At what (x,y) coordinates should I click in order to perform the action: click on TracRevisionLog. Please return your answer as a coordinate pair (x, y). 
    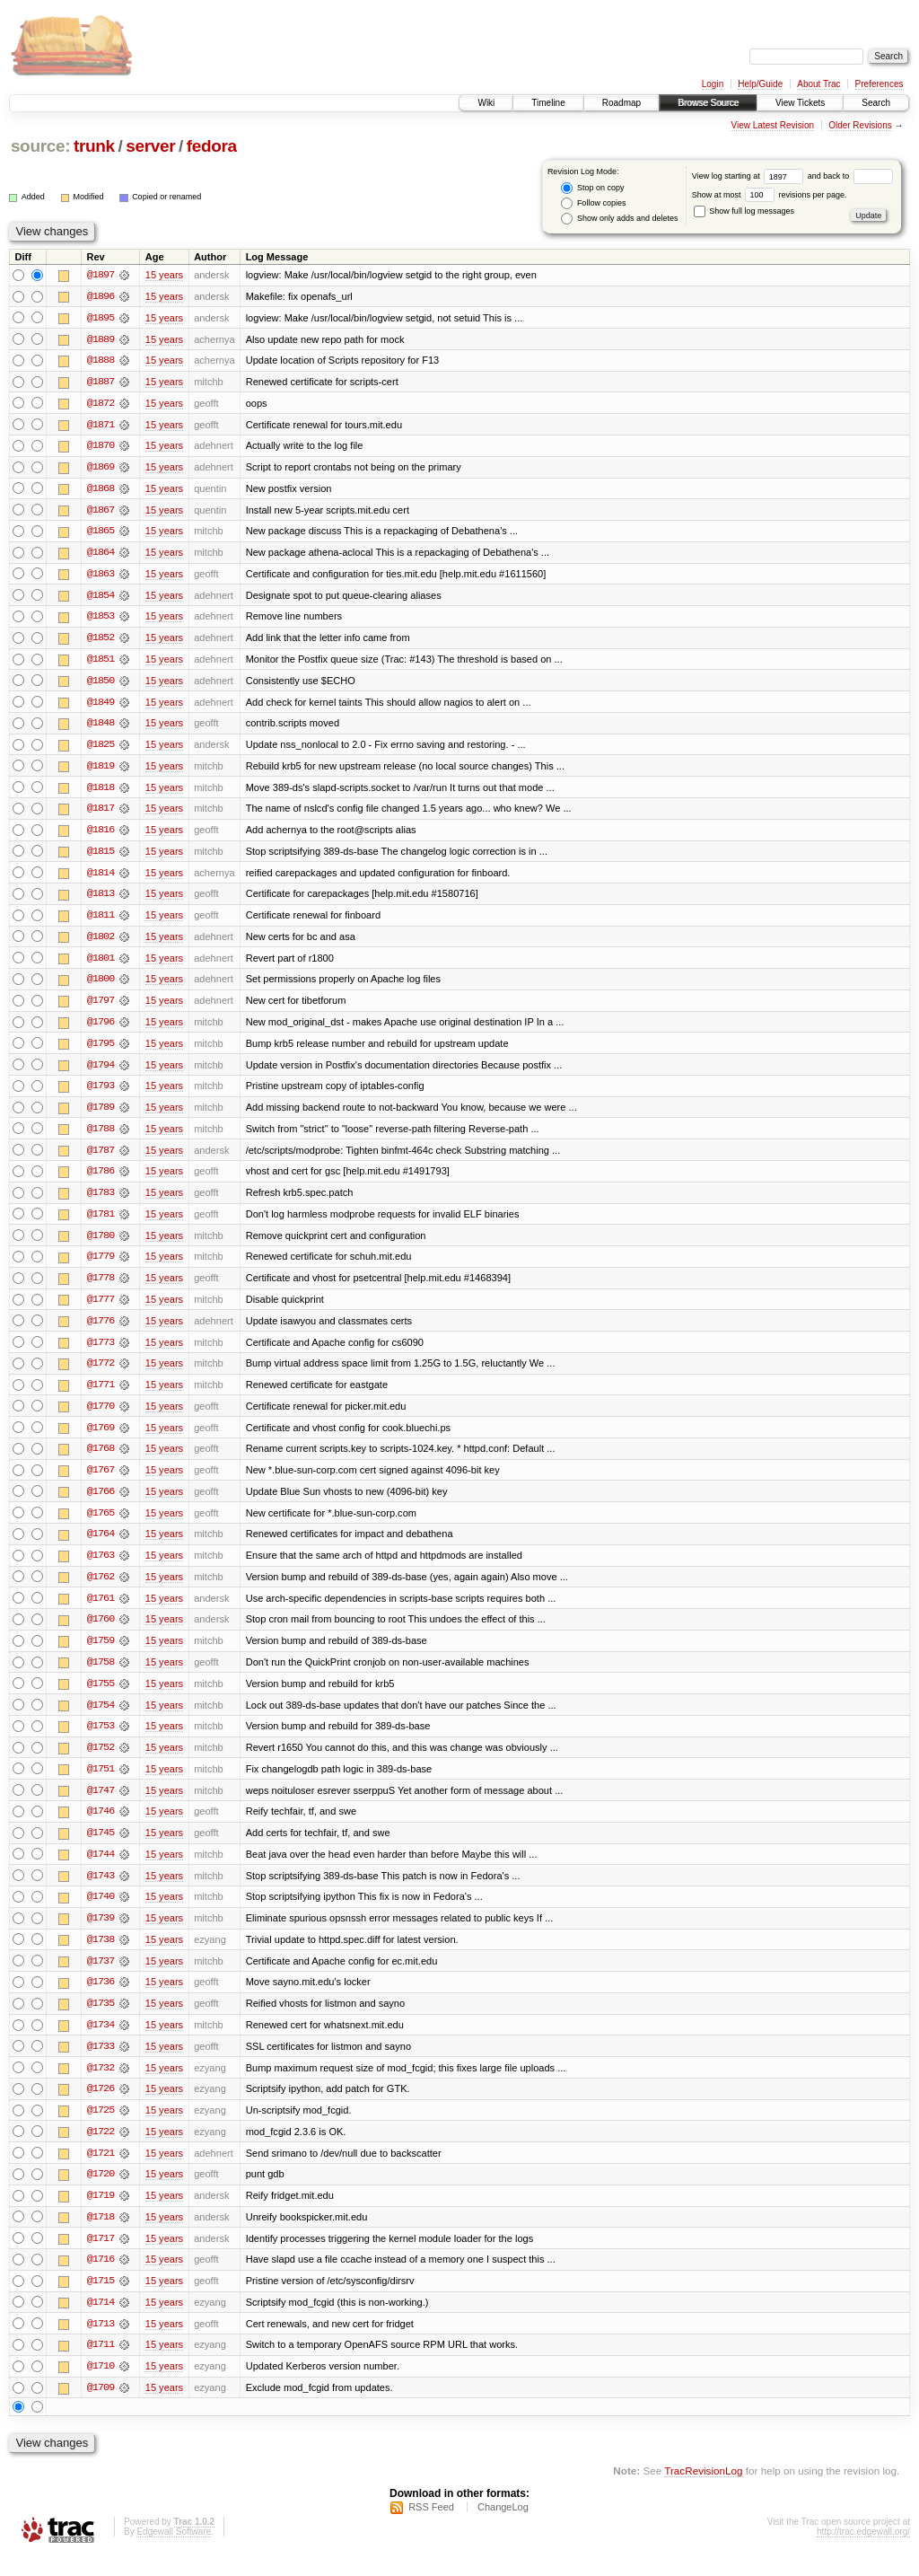
    Looking at the image, I should click on (703, 2491).